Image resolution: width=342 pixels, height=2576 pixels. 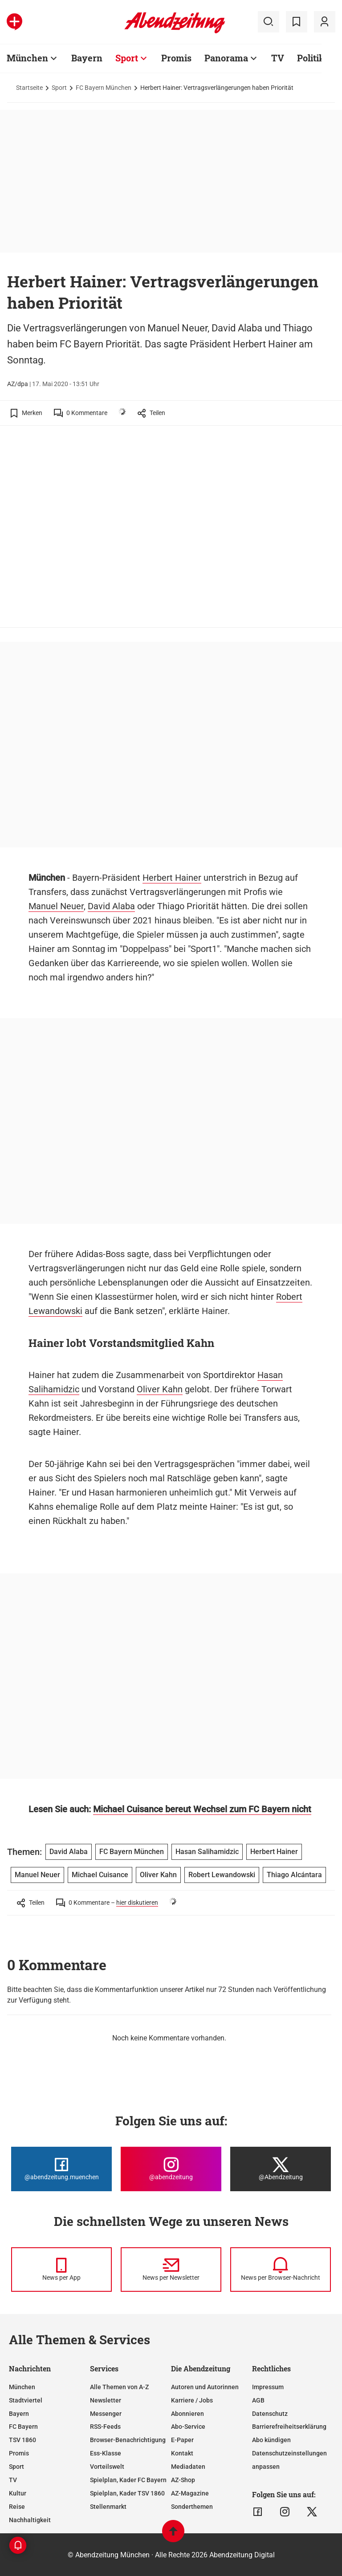 I want to click on Messenger, so click(x=106, y=2413).